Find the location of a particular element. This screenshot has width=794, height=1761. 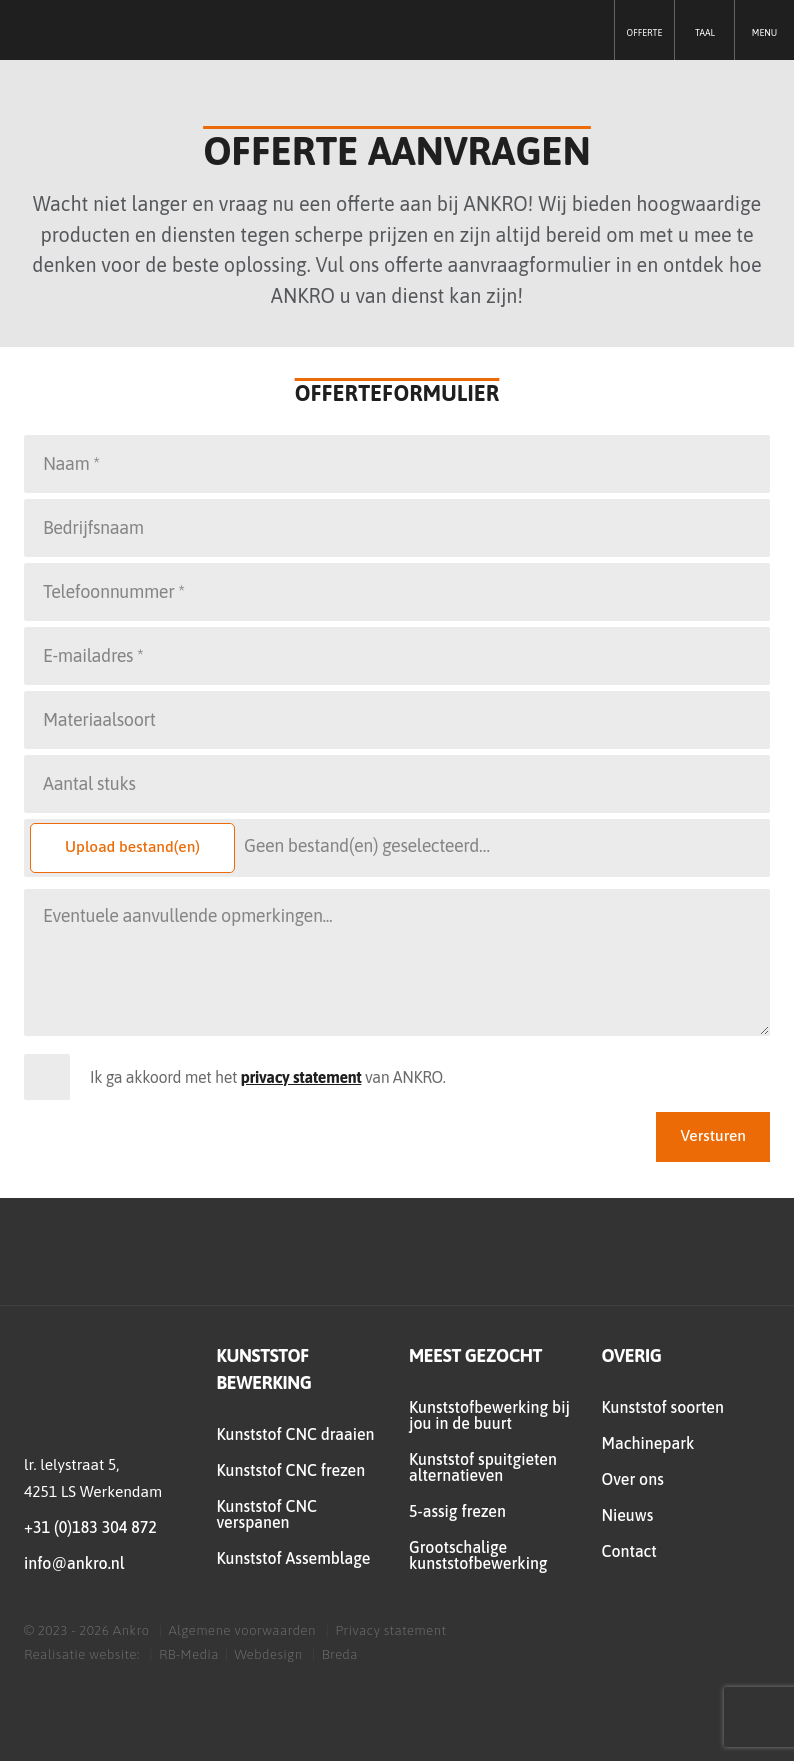

Breda is located at coordinates (340, 1654).